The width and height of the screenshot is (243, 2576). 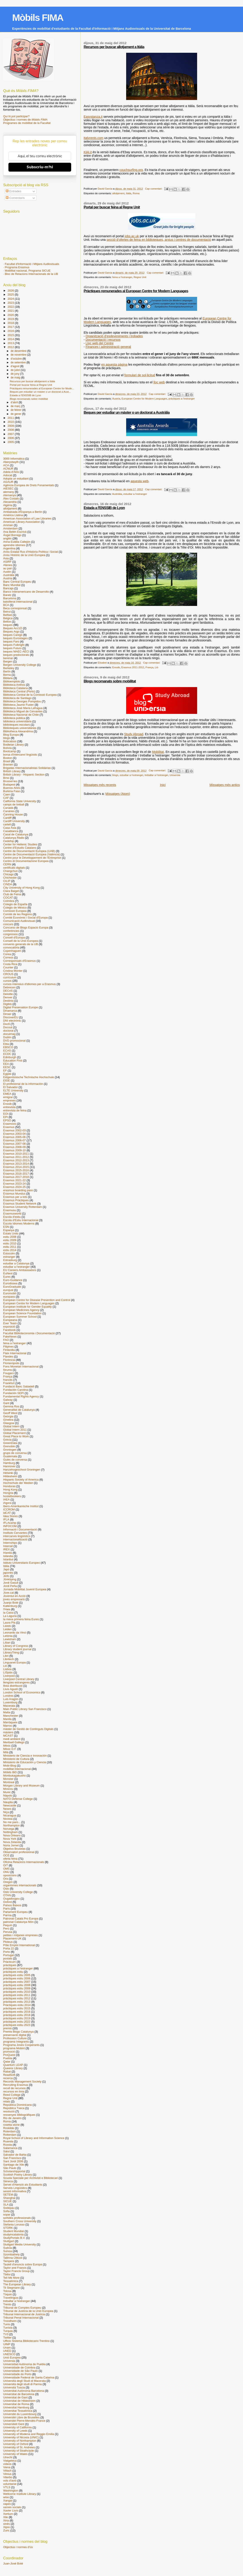 I want to click on recull de recursos, so click(x=14, y=2088).